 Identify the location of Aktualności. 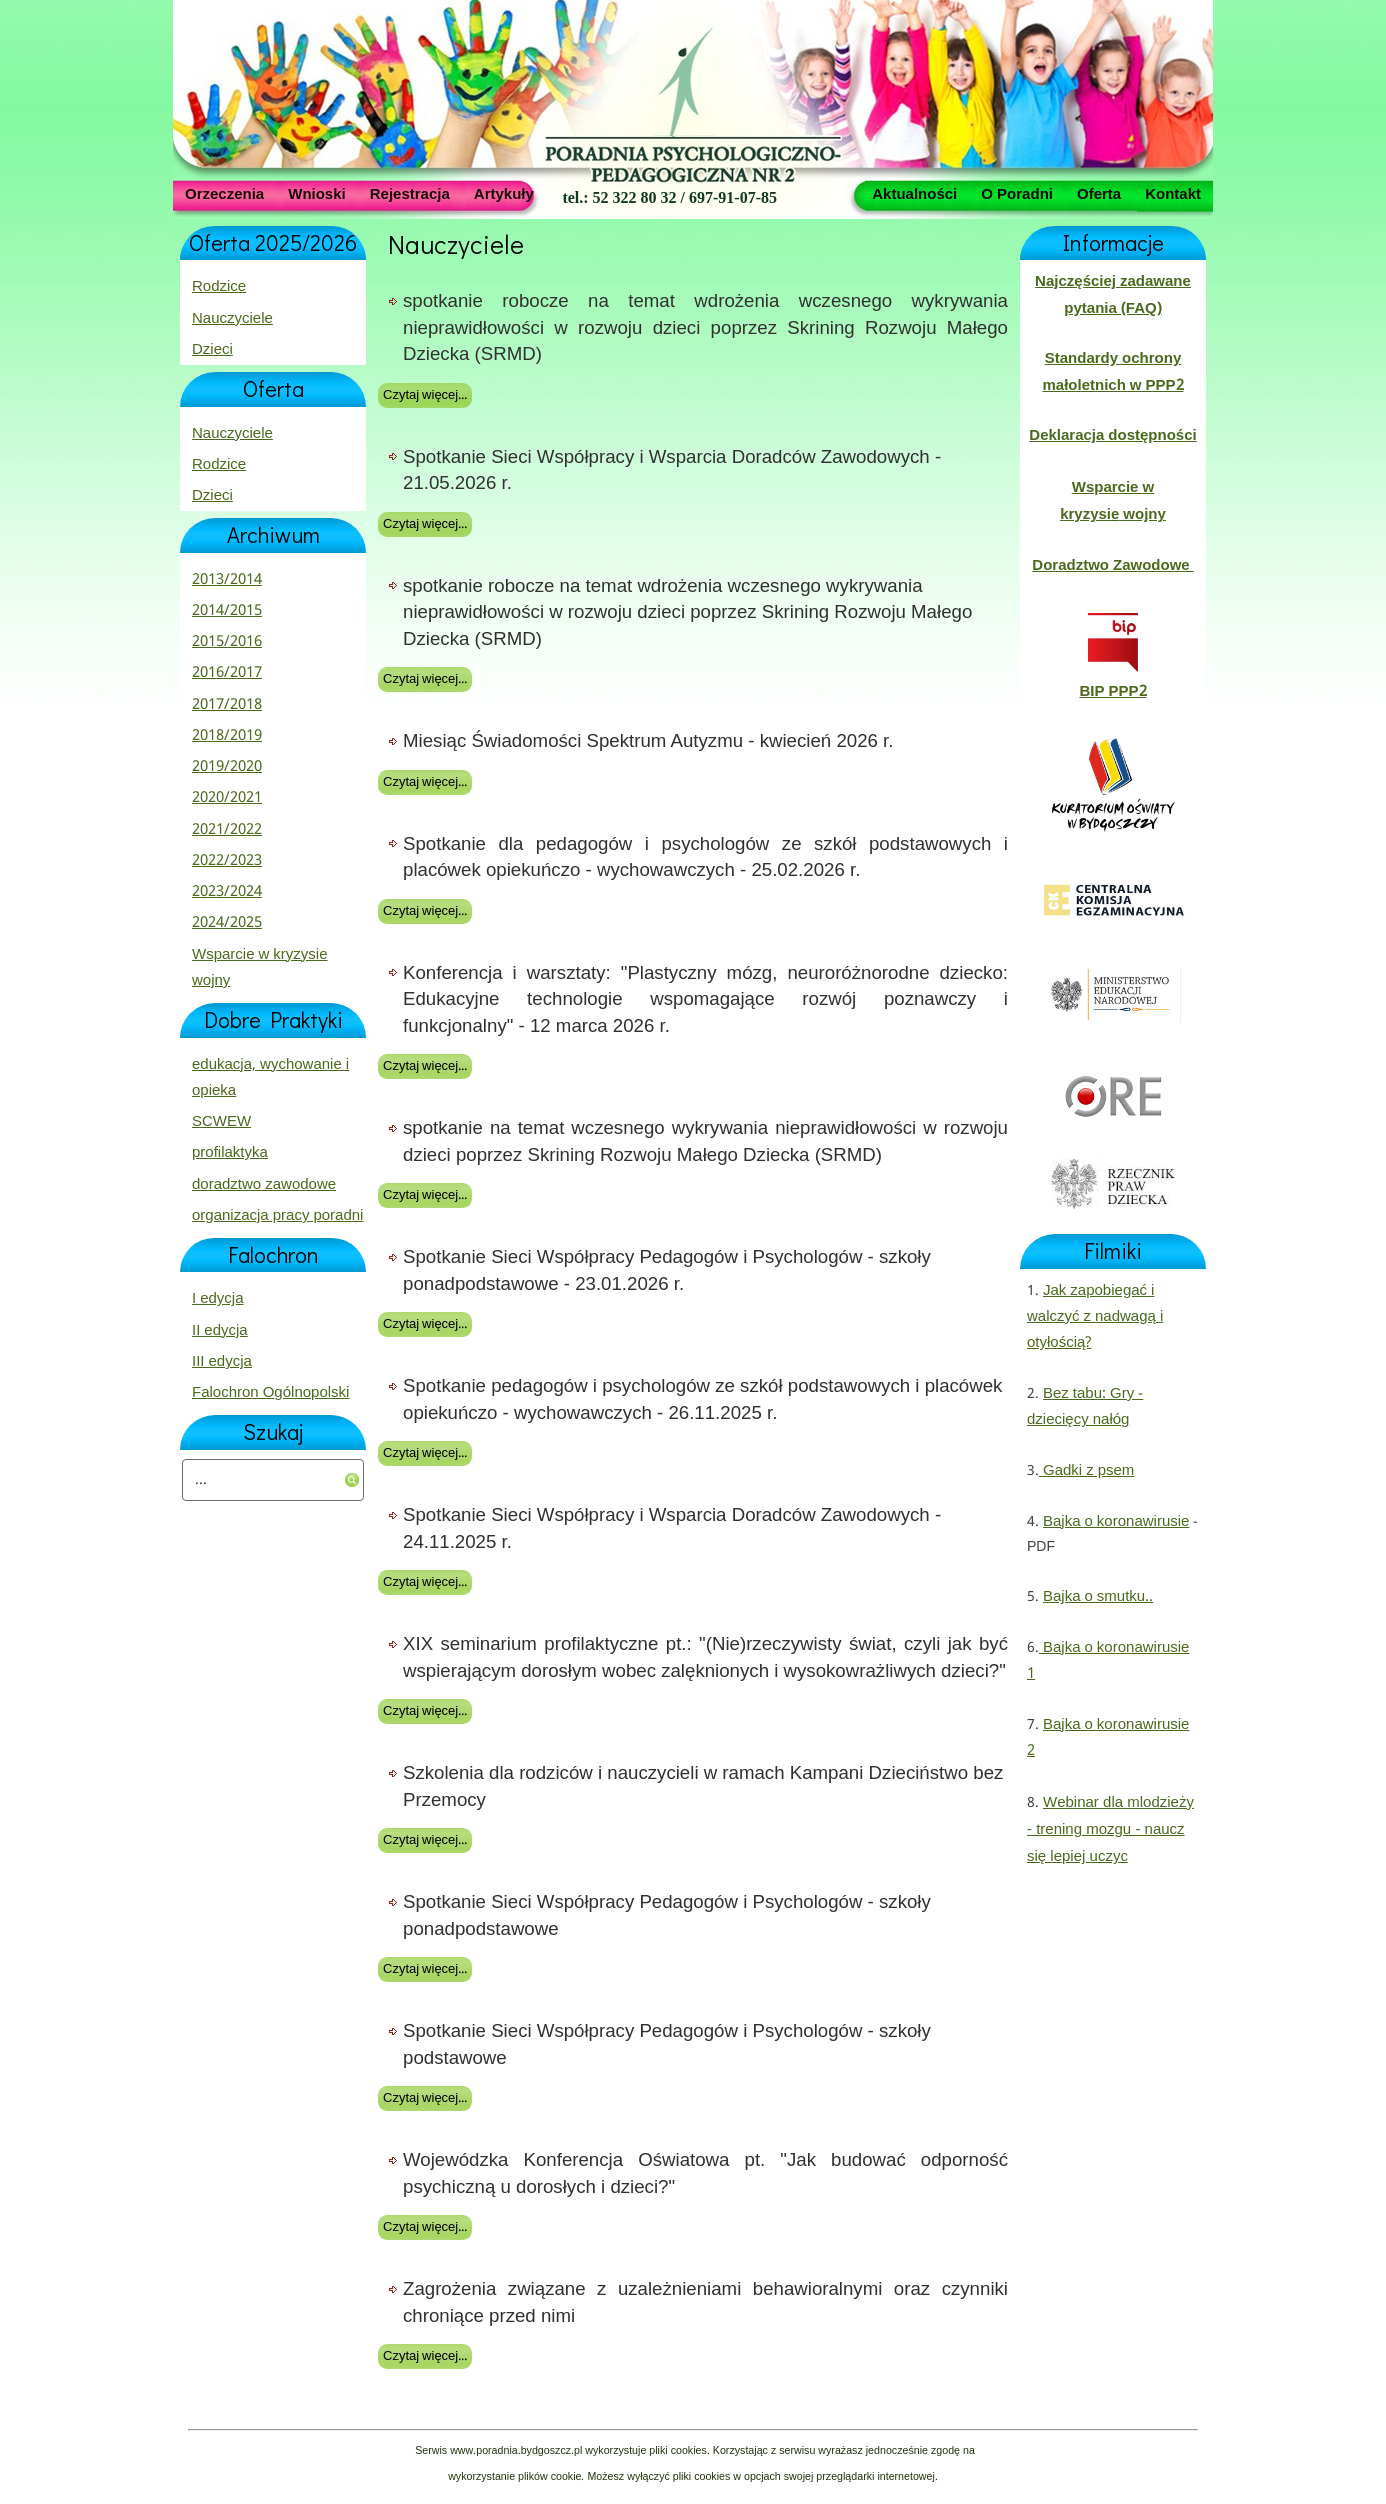
(914, 193).